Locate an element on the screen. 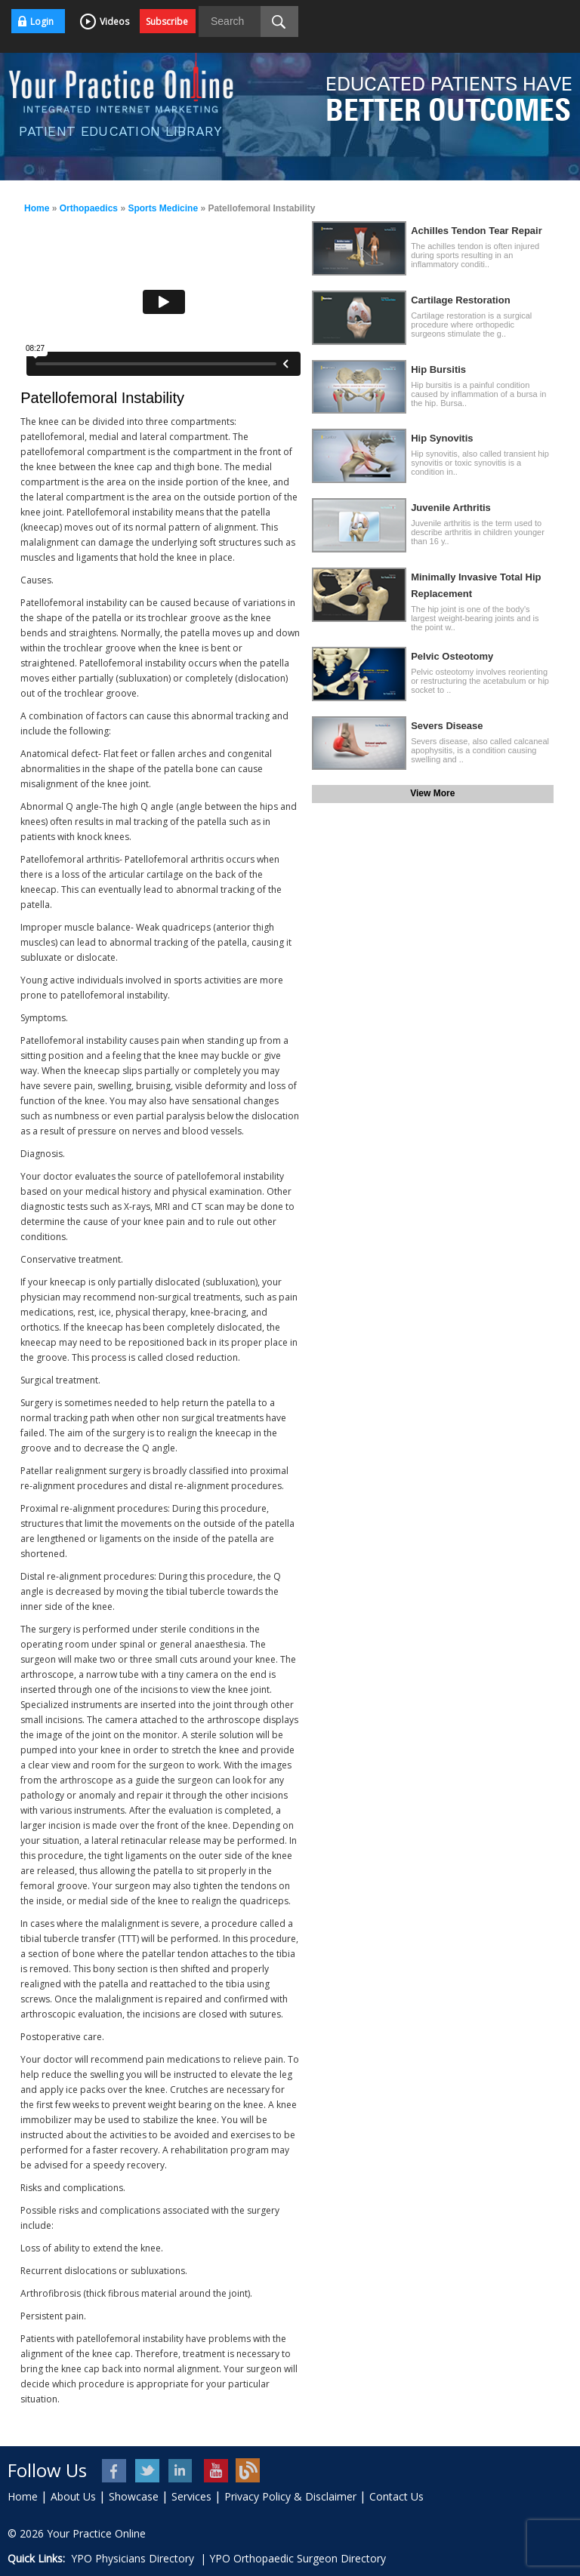  Juvenile Arthritis is located at coordinates (451, 507).